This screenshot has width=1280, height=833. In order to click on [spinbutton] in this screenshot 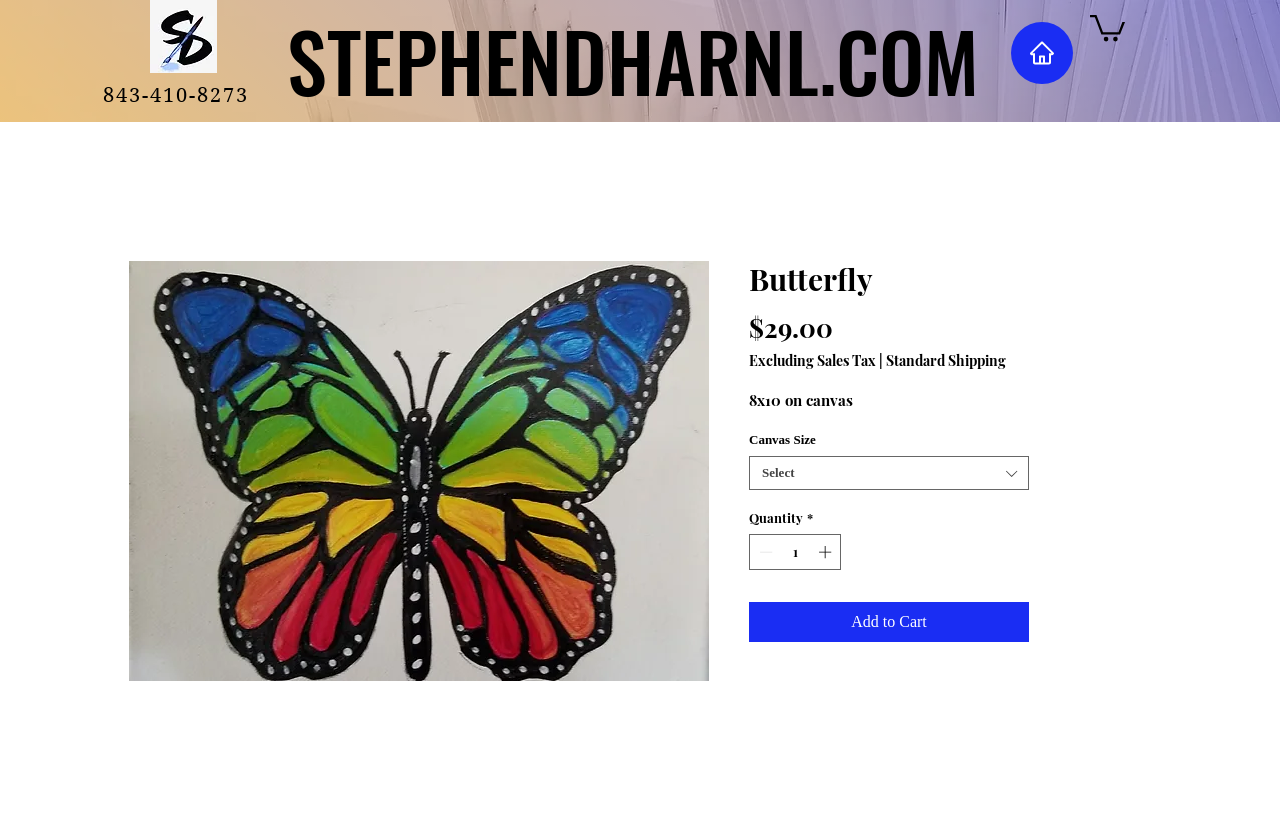, I will do `click(795, 552)`.